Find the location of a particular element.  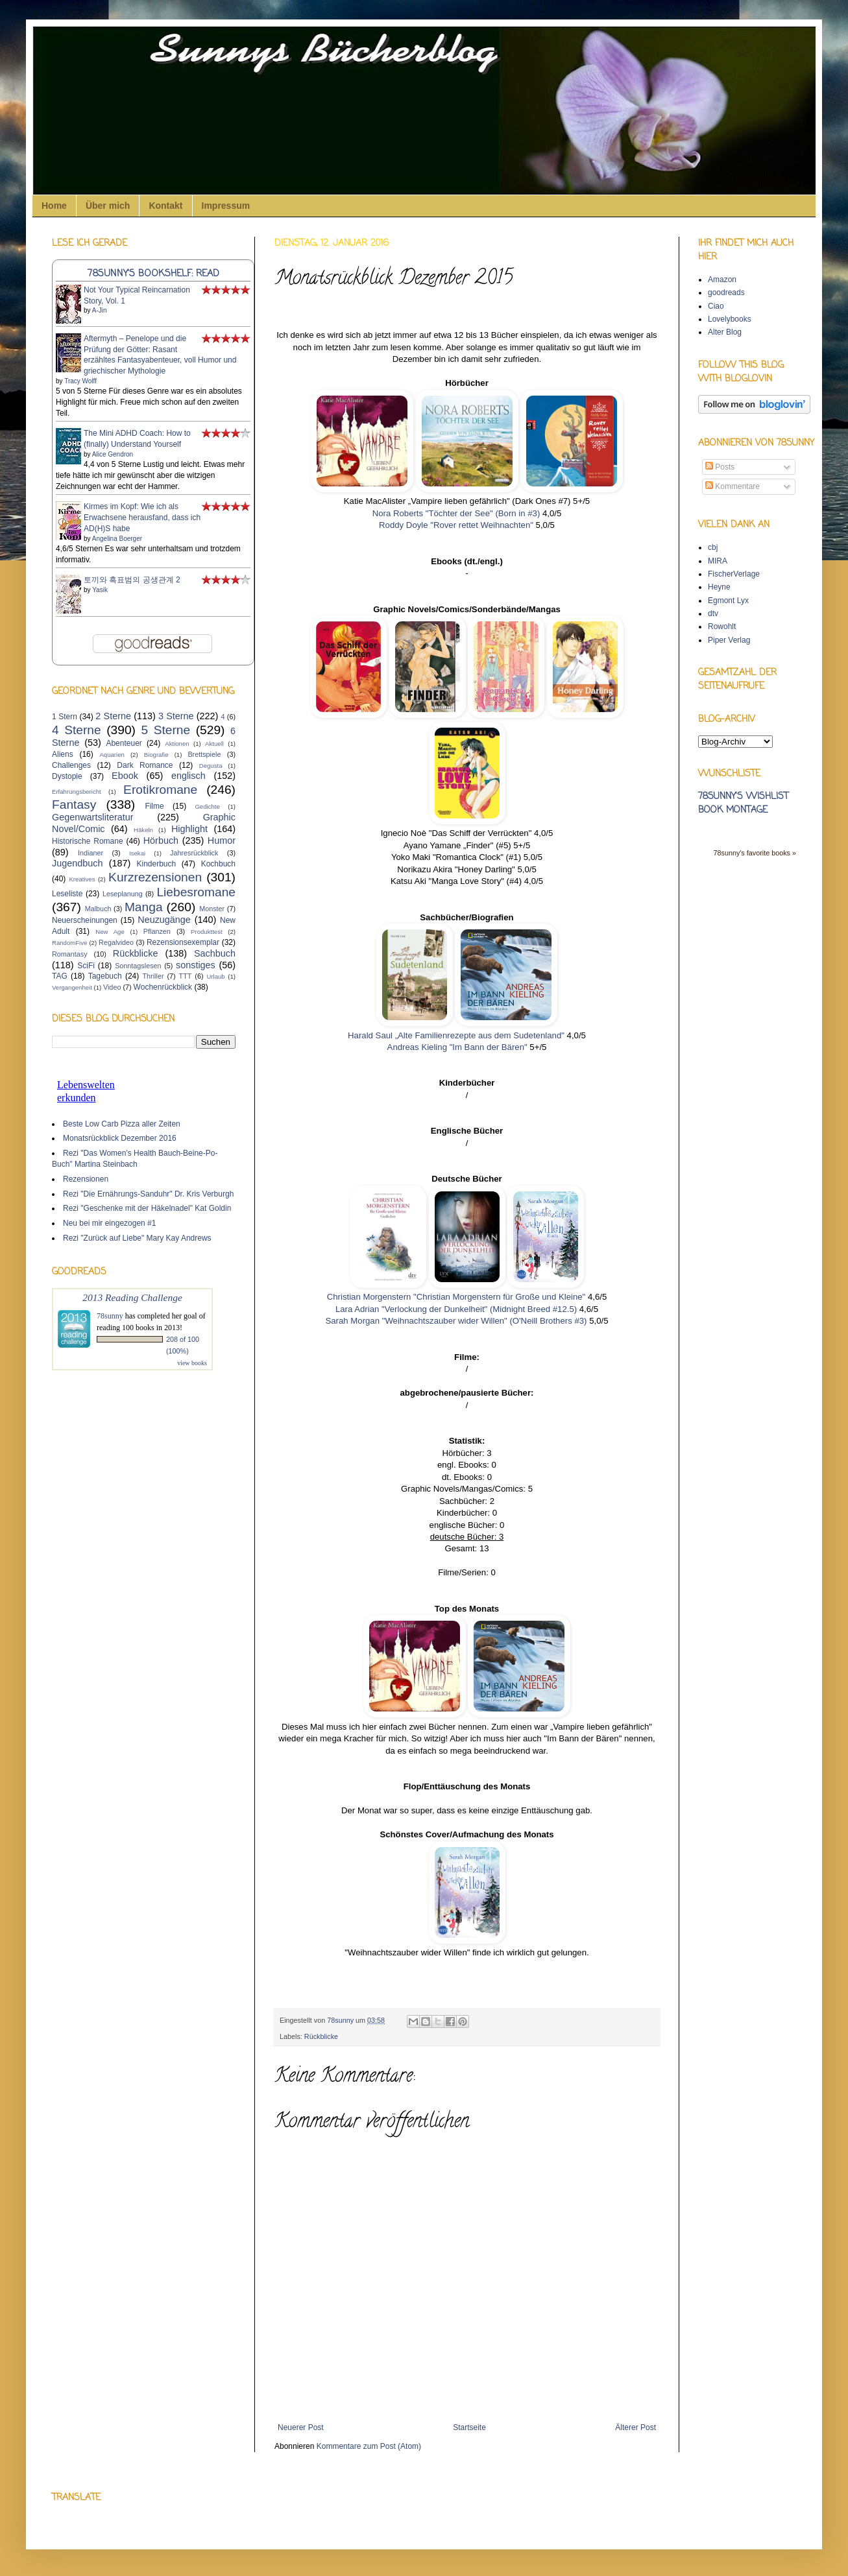

토끼와 흑표범의 공생관계 2 is located at coordinates (132, 579).